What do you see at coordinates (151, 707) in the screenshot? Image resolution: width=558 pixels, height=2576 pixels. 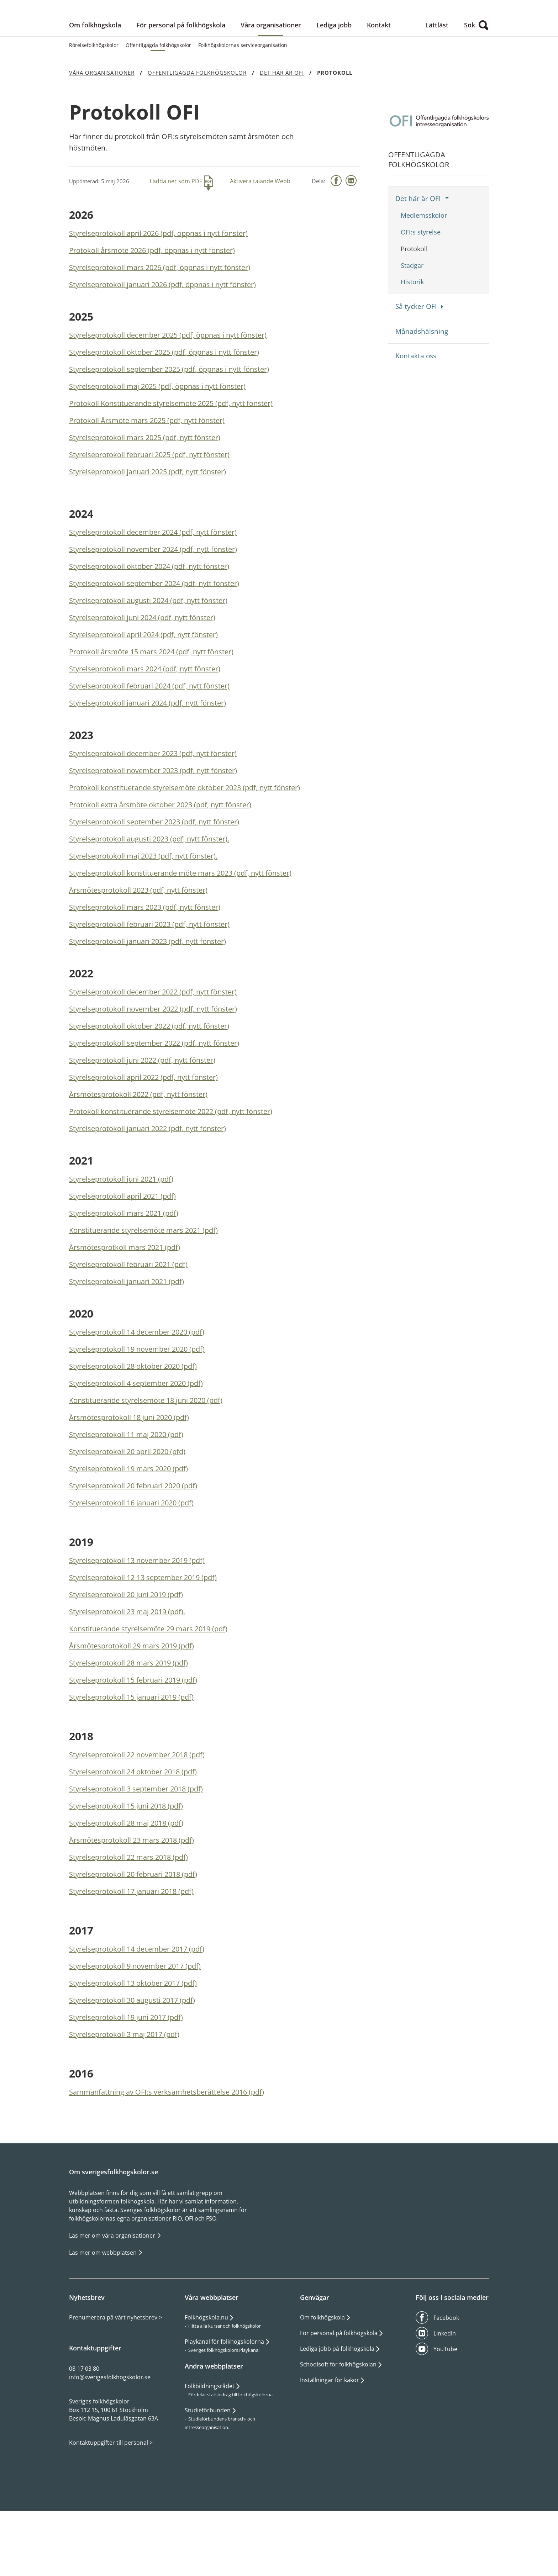 I see `Protokoll årsmöte 15 mars 2024 (pdf, nytt fönster)` at bounding box center [151, 707].